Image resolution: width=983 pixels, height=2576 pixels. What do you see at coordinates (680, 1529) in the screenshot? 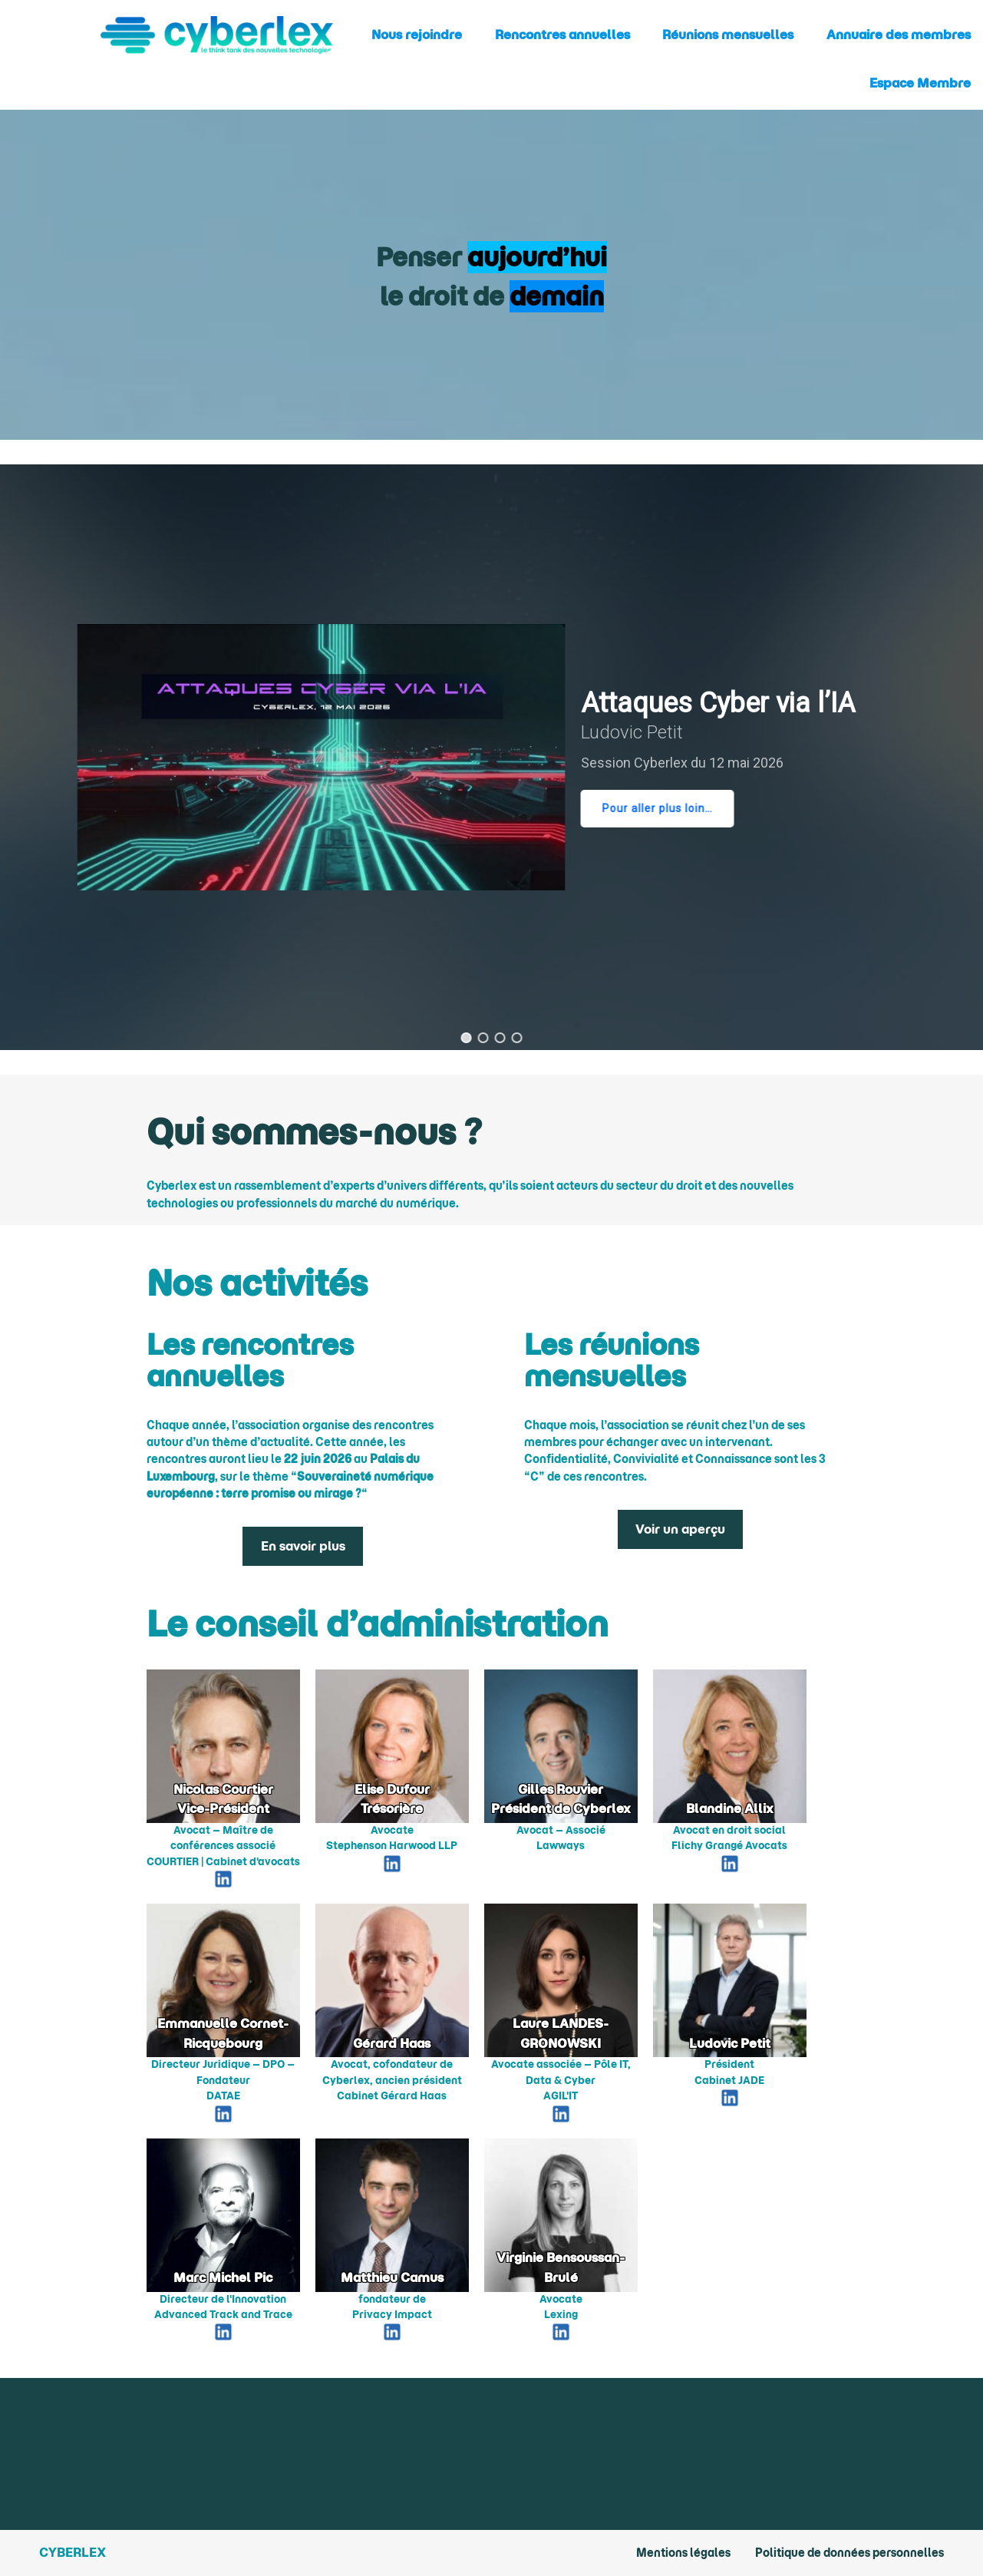
I see `Voir un aperçu` at bounding box center [680, 1529].